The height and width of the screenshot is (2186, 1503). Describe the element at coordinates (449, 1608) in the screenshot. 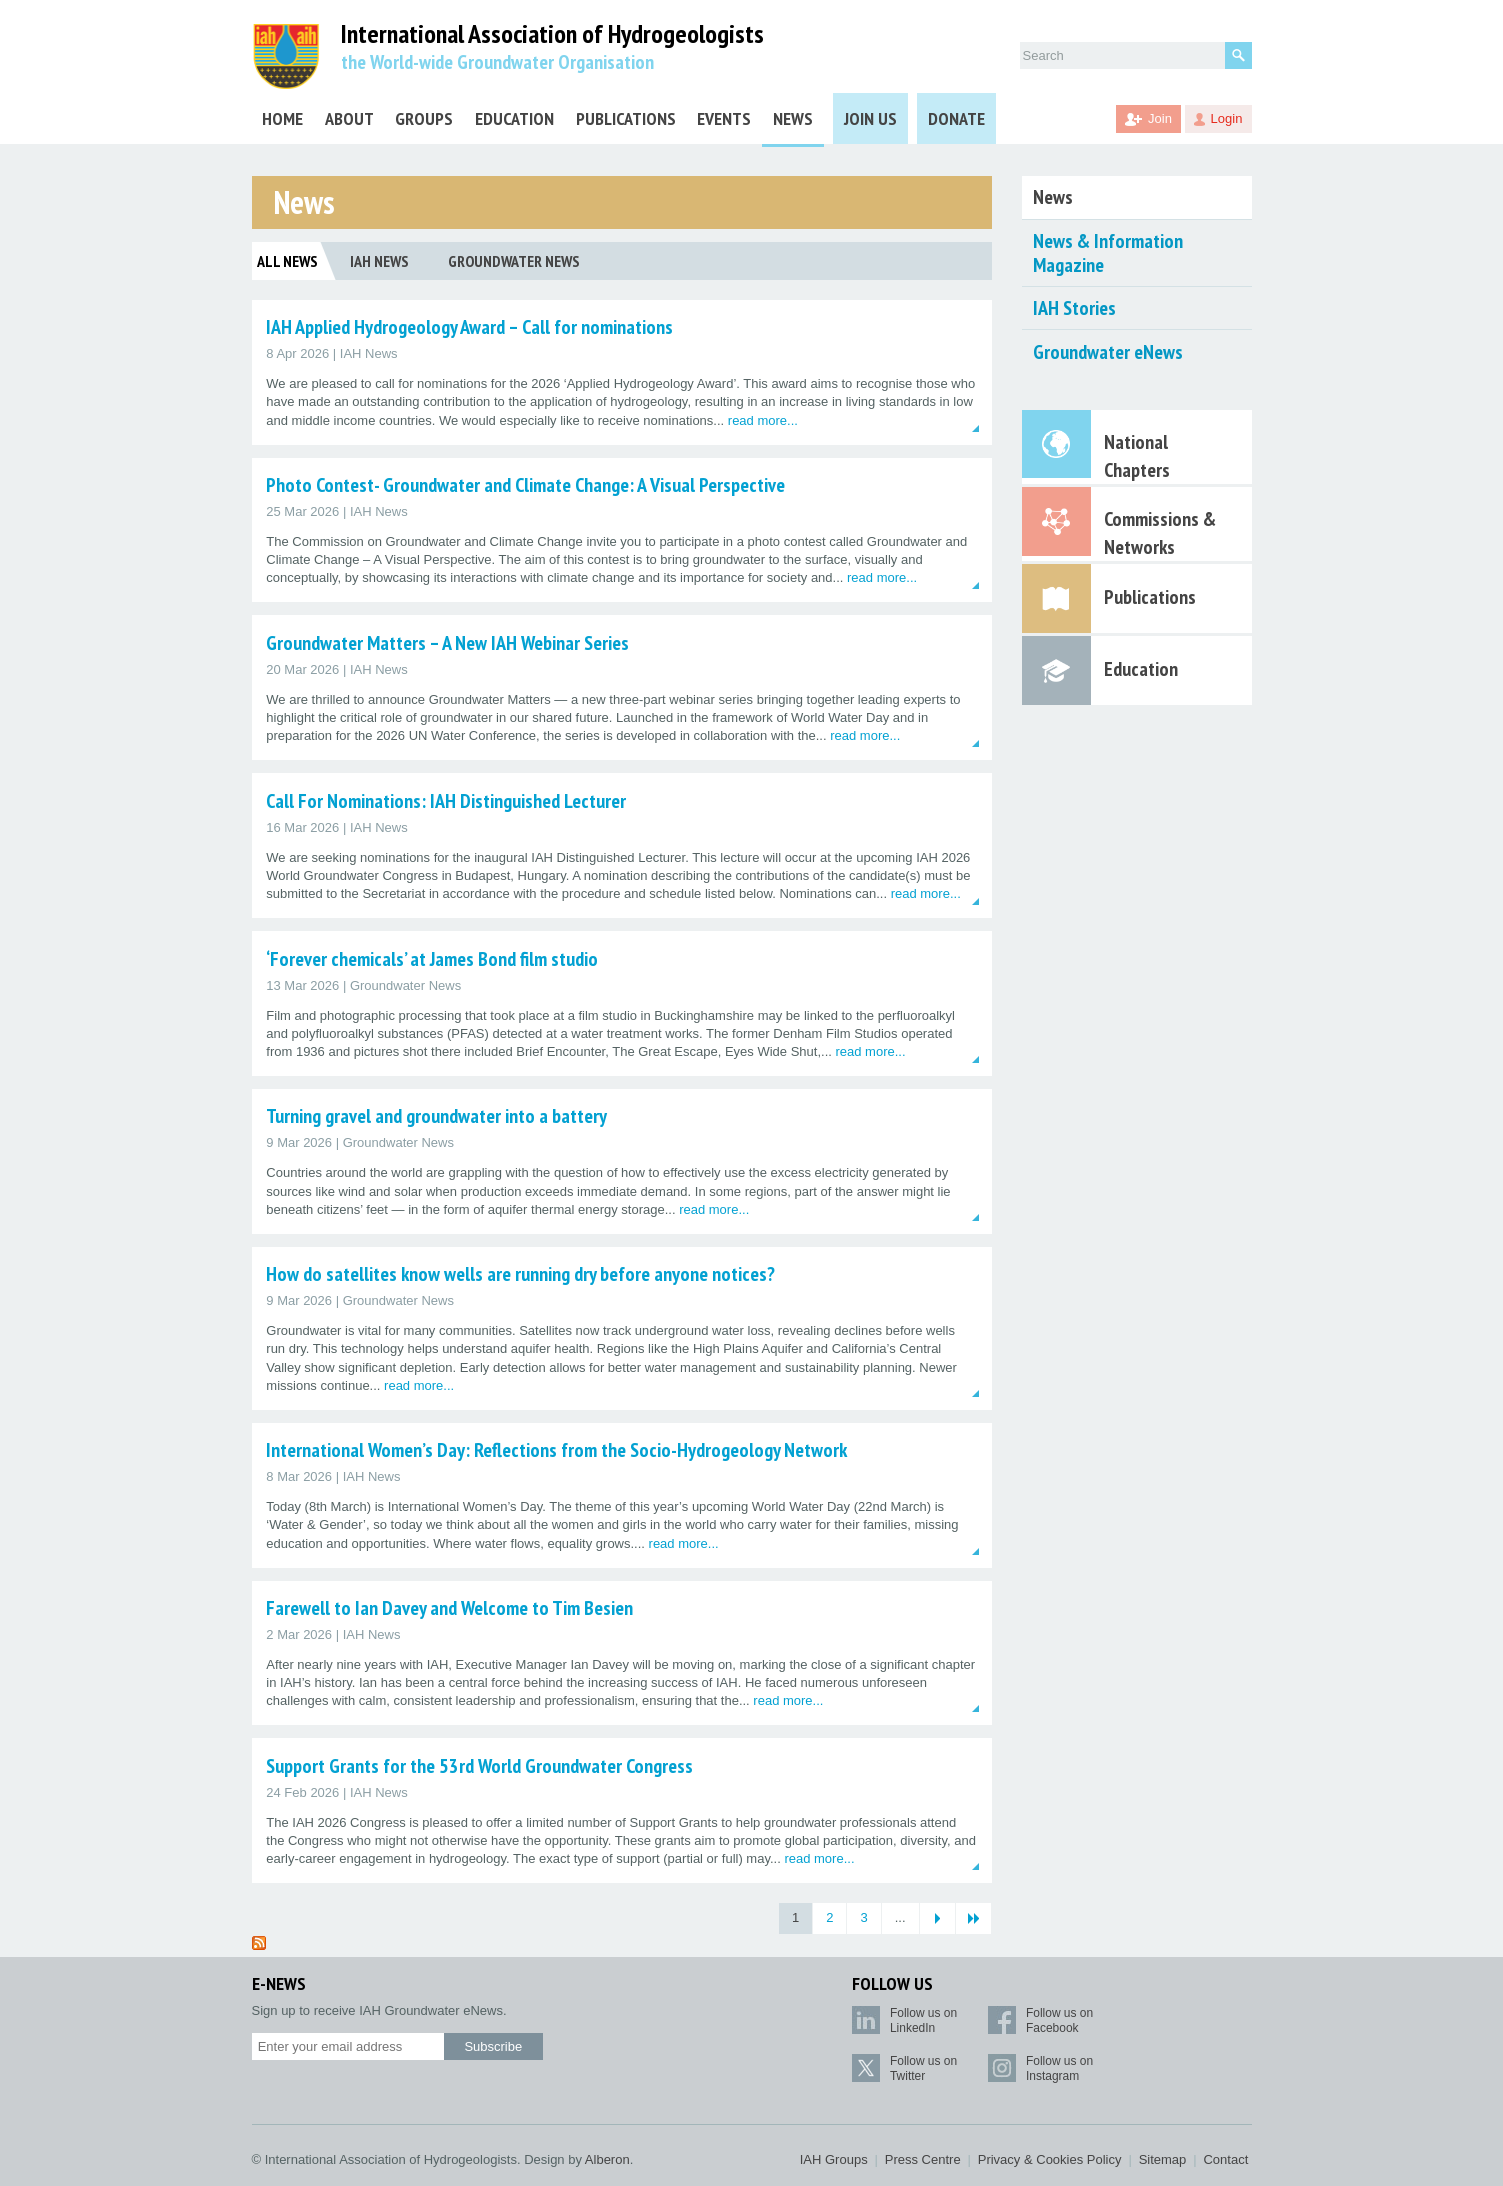

I see `Farewell to Ian Davey and Welcome to Tim Besien` at that location.